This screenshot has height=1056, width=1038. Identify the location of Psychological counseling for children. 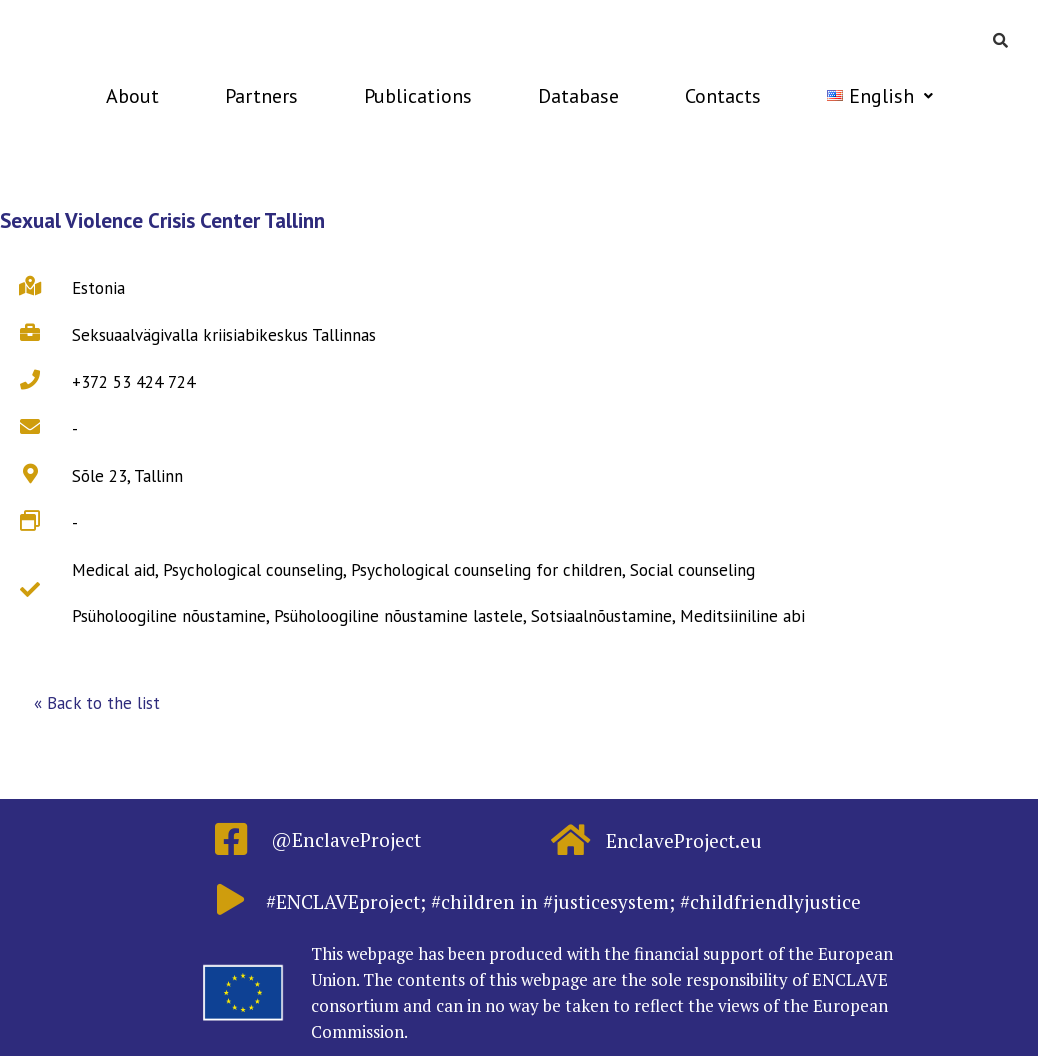
(486, 570).